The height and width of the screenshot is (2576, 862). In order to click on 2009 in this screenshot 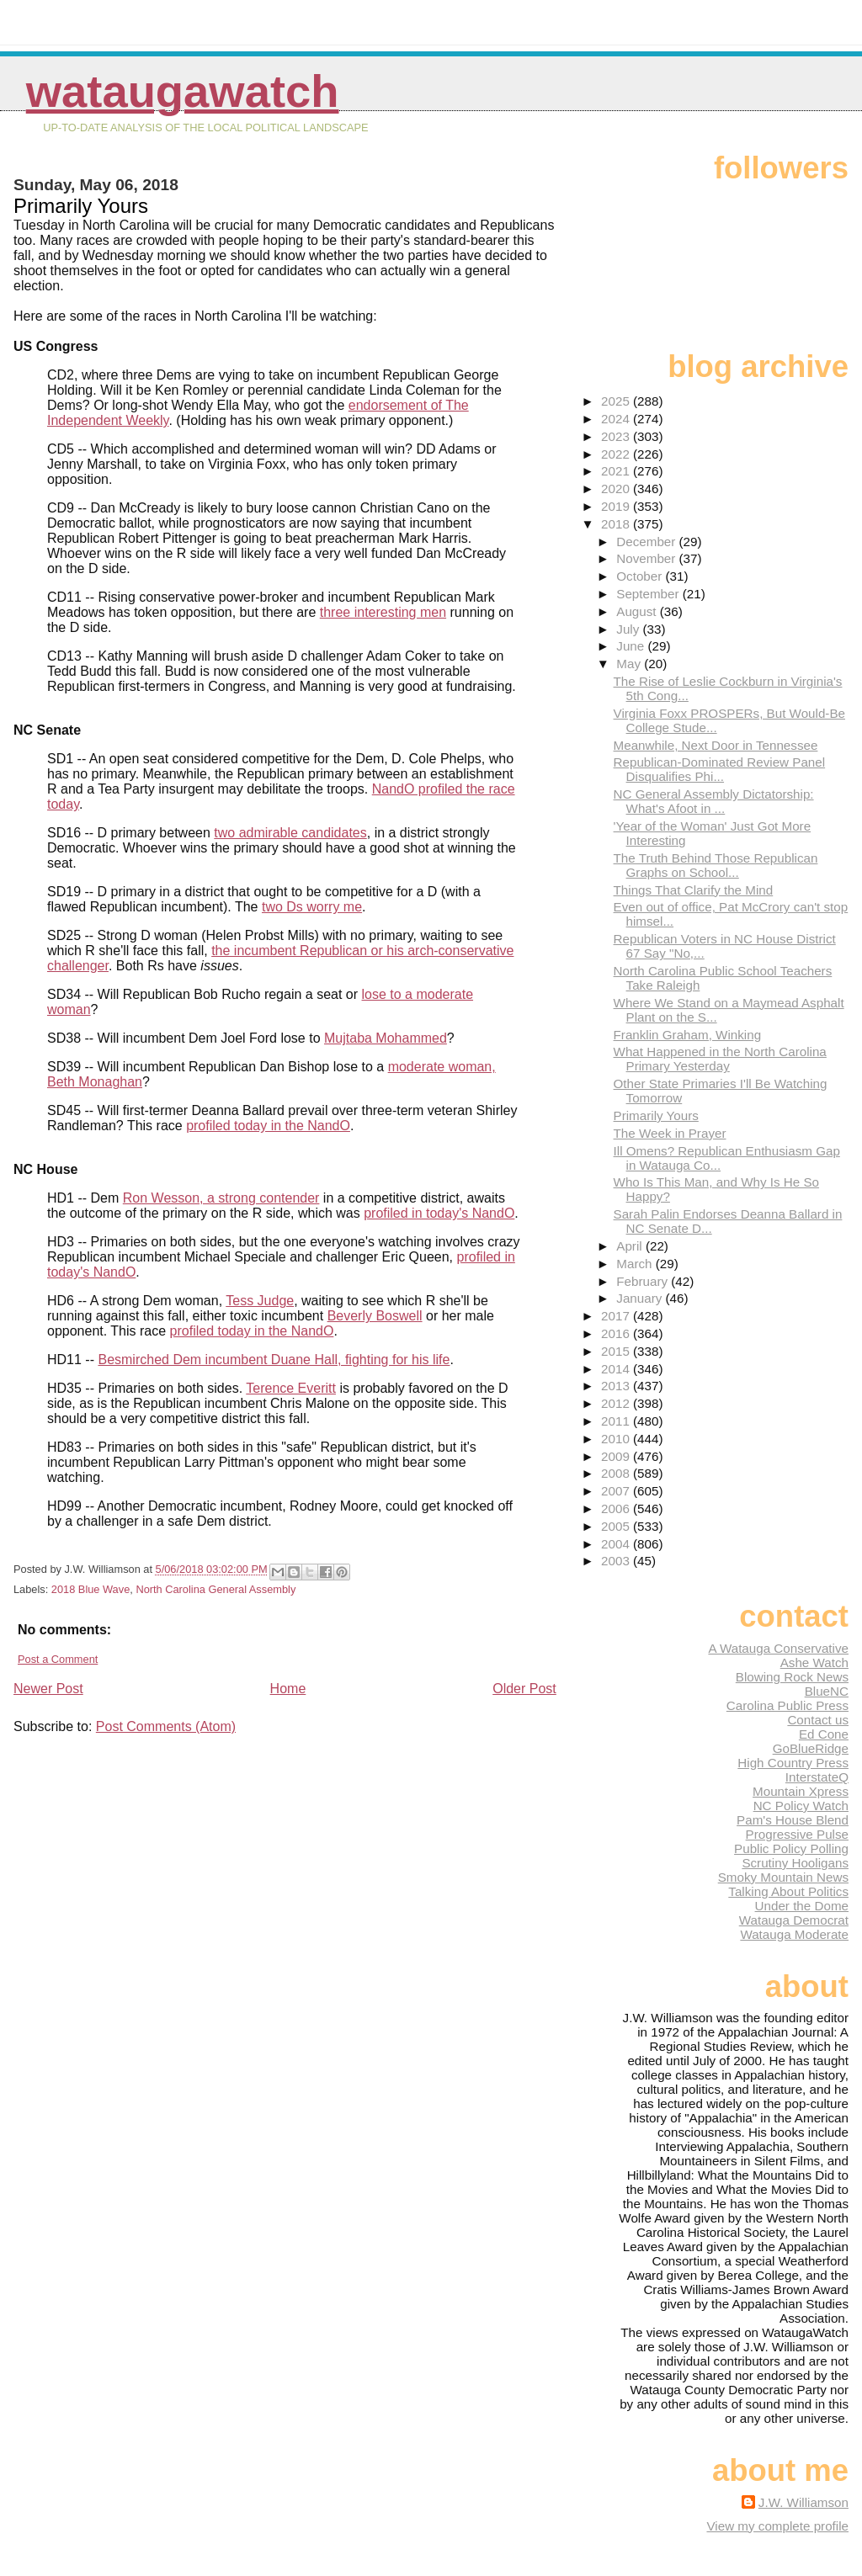, I will do `click(617, 1456)`.